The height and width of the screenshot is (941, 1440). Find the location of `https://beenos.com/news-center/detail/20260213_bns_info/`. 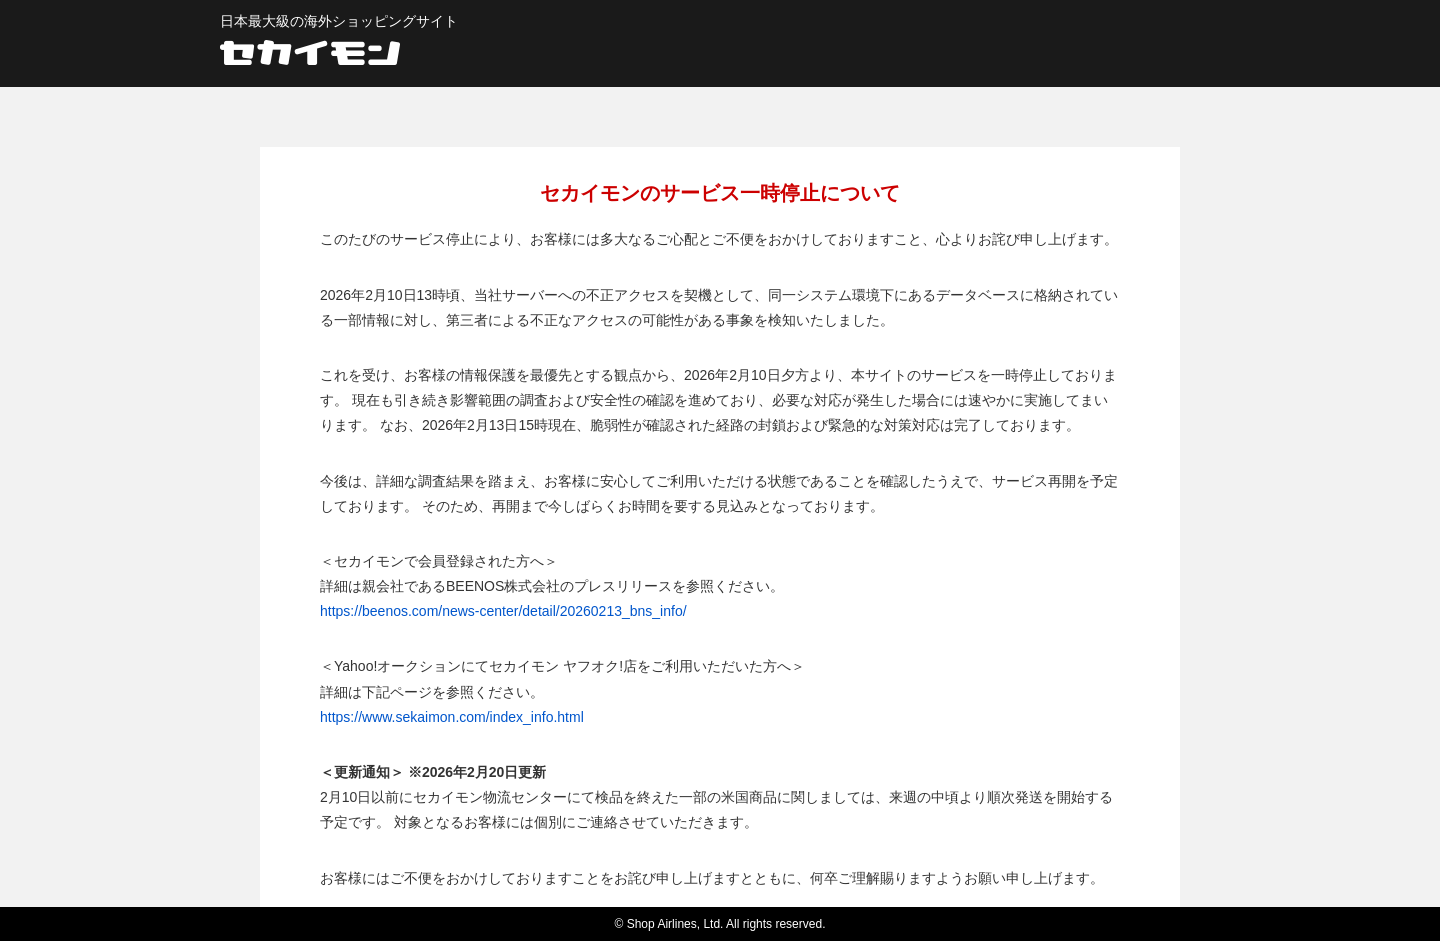

https://beenos.com/news-center/detail/20260213_bns_info/ is located at coordinates (503, 611).